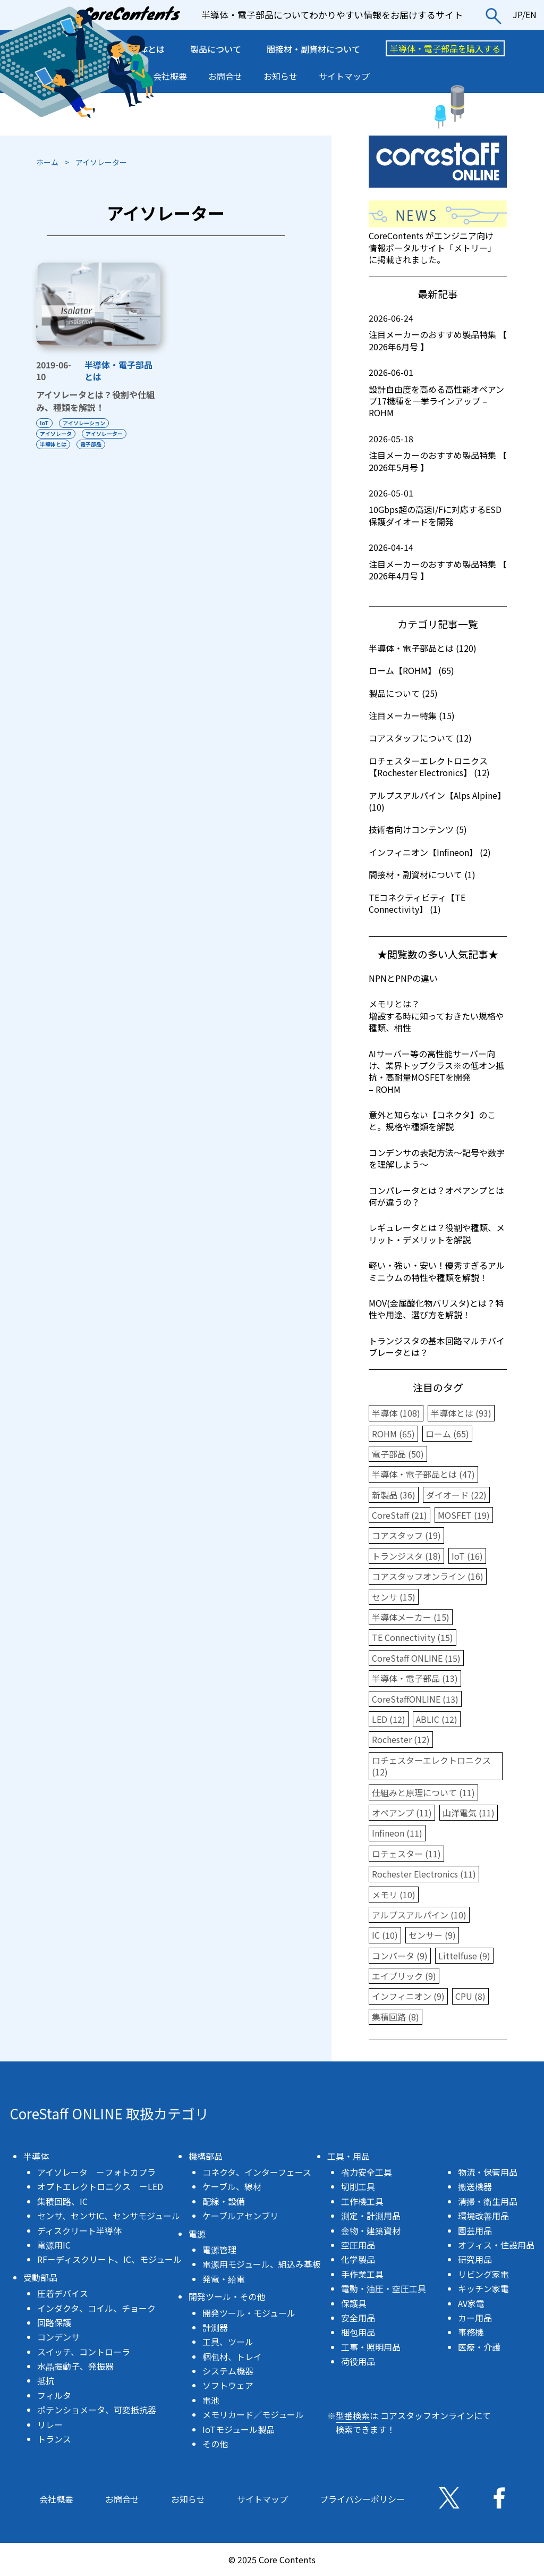 This screenshot has height=2576, width=544. Describe the element at coordinates (412, 1637) in the screenshot. I see `TE Connectivity (15)` at that location.